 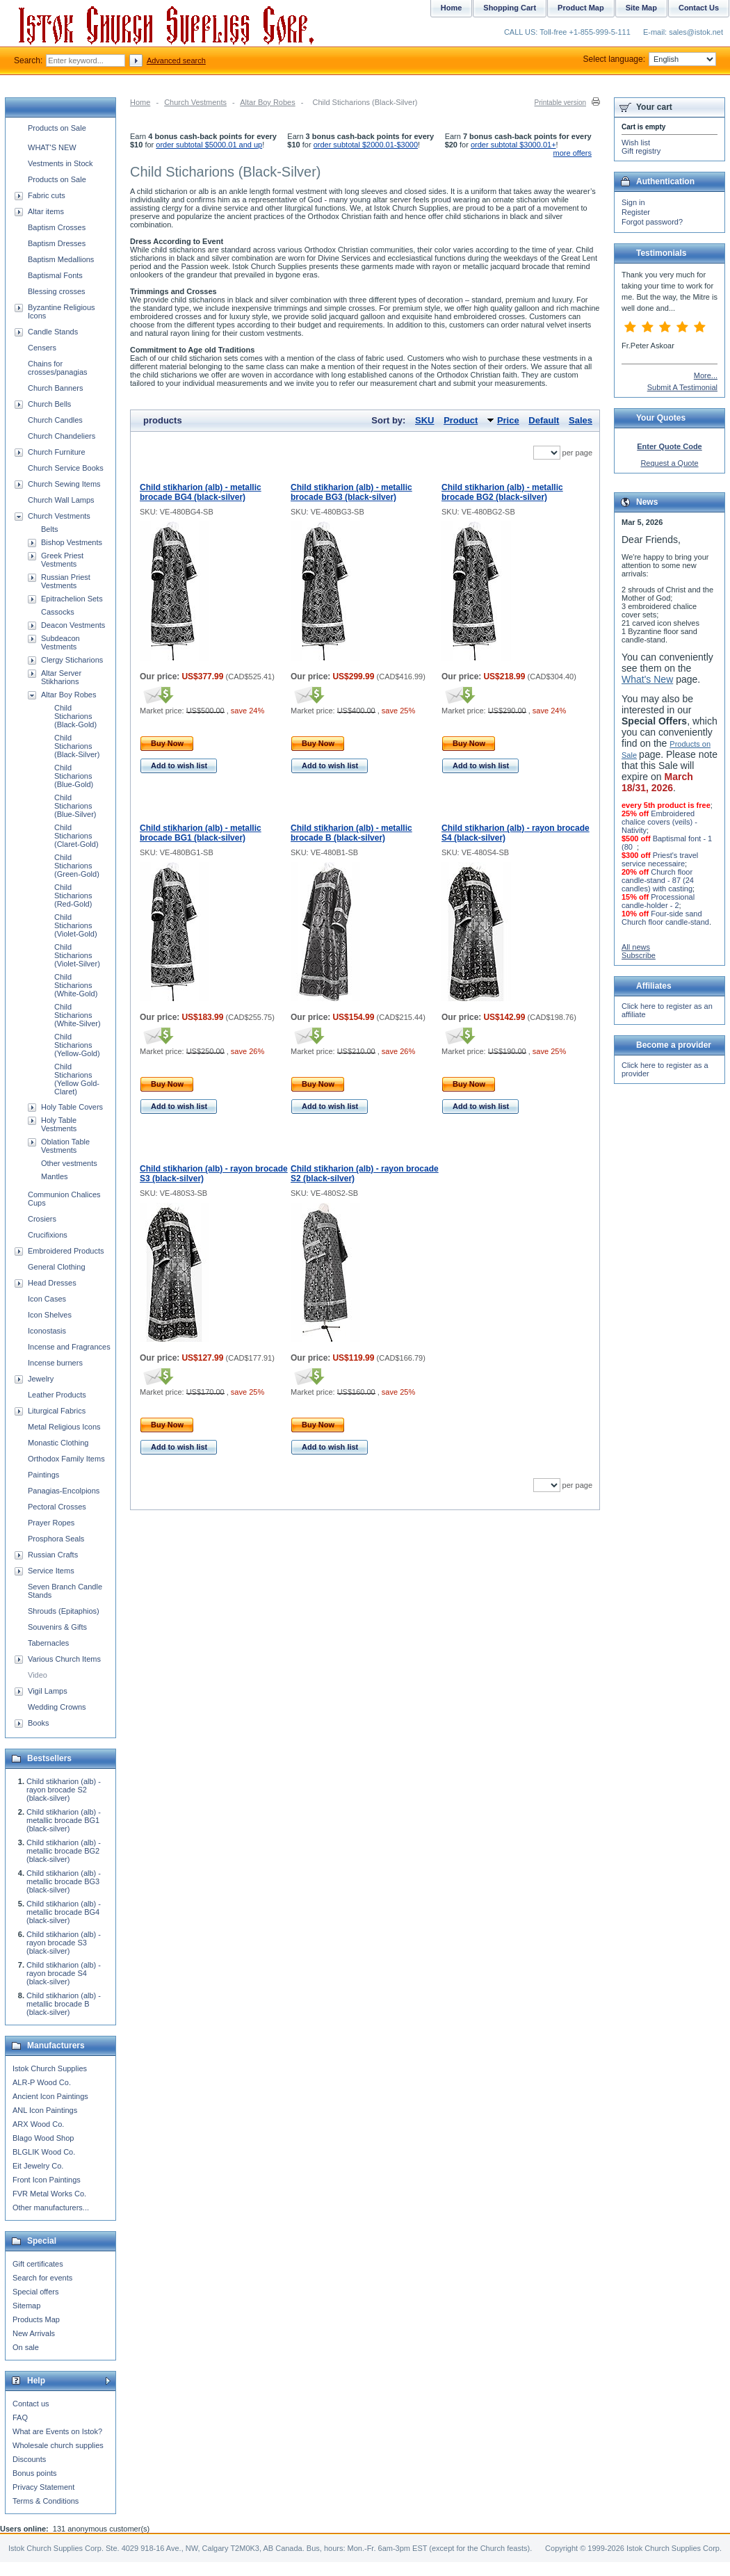 I want to click on Various Church Items, so click(x=64, y=1659).